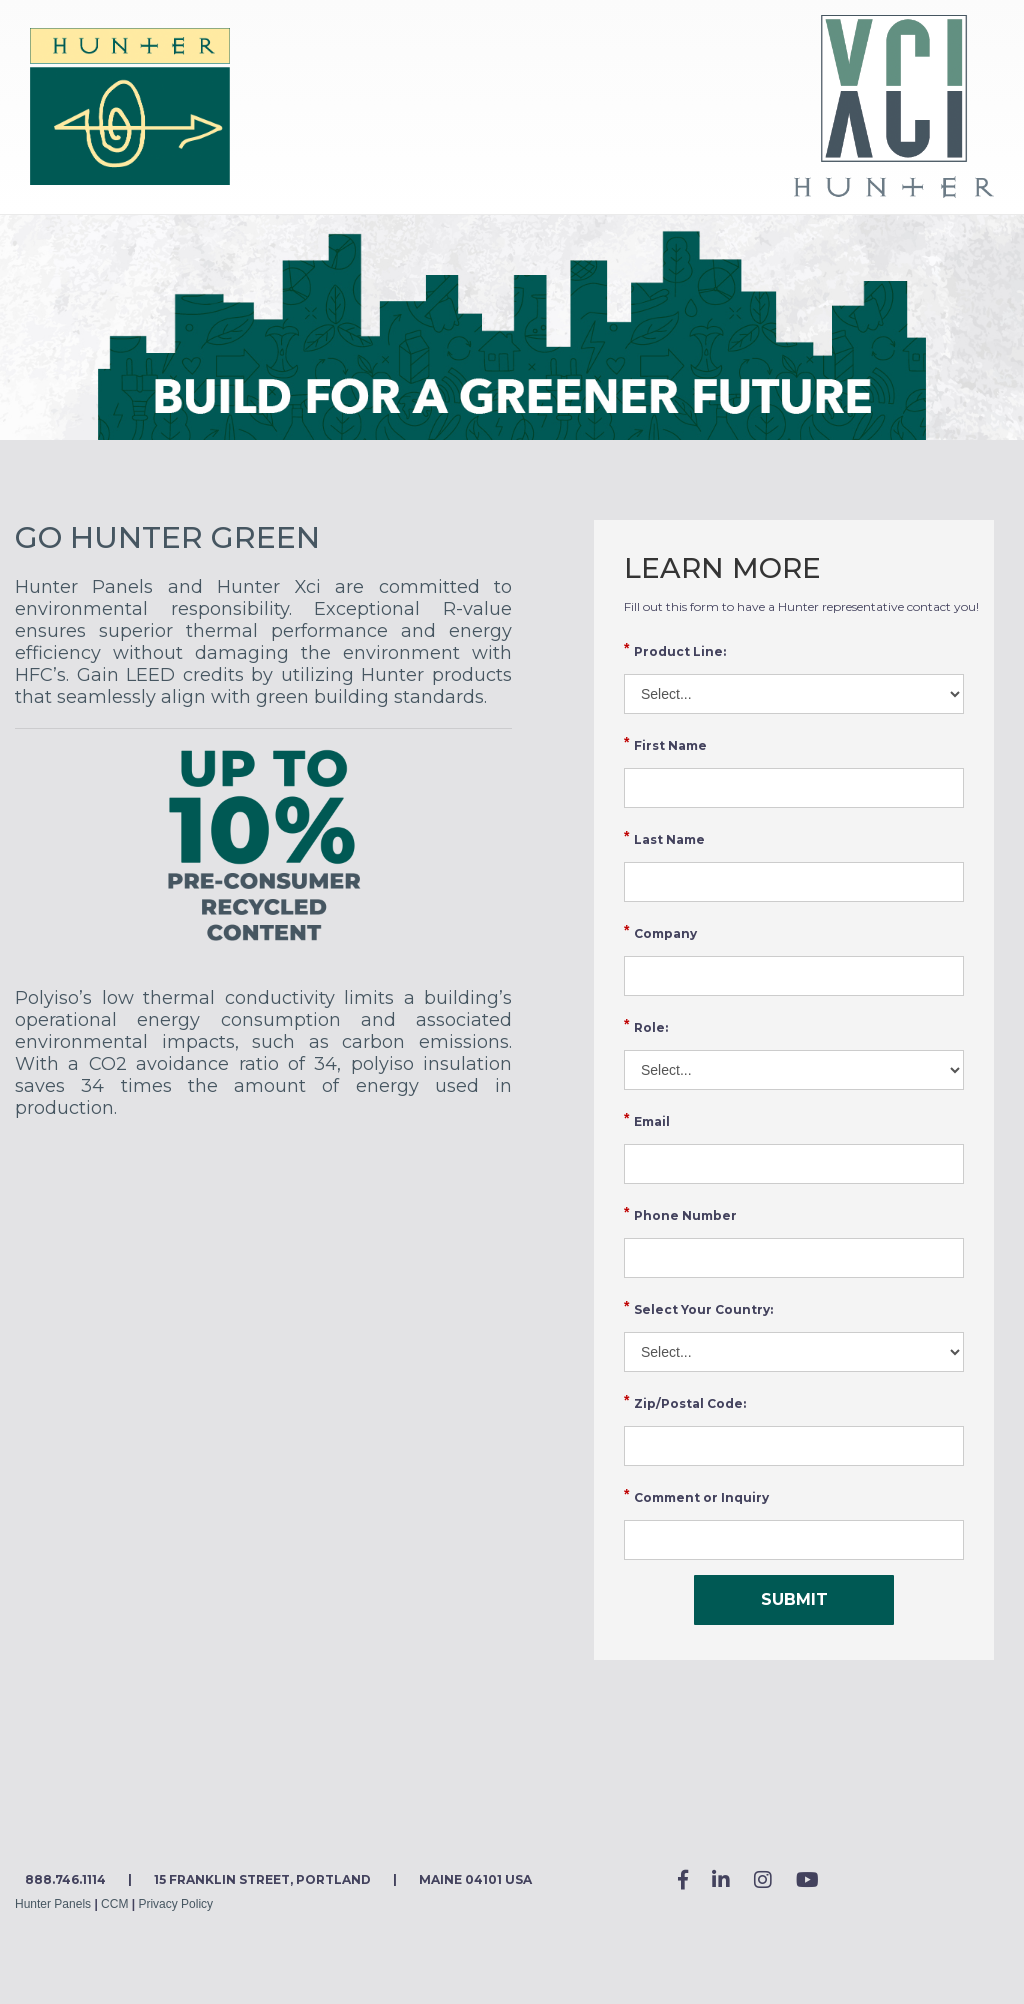  I want to click on Hunter Panels, so click(53, 1904).